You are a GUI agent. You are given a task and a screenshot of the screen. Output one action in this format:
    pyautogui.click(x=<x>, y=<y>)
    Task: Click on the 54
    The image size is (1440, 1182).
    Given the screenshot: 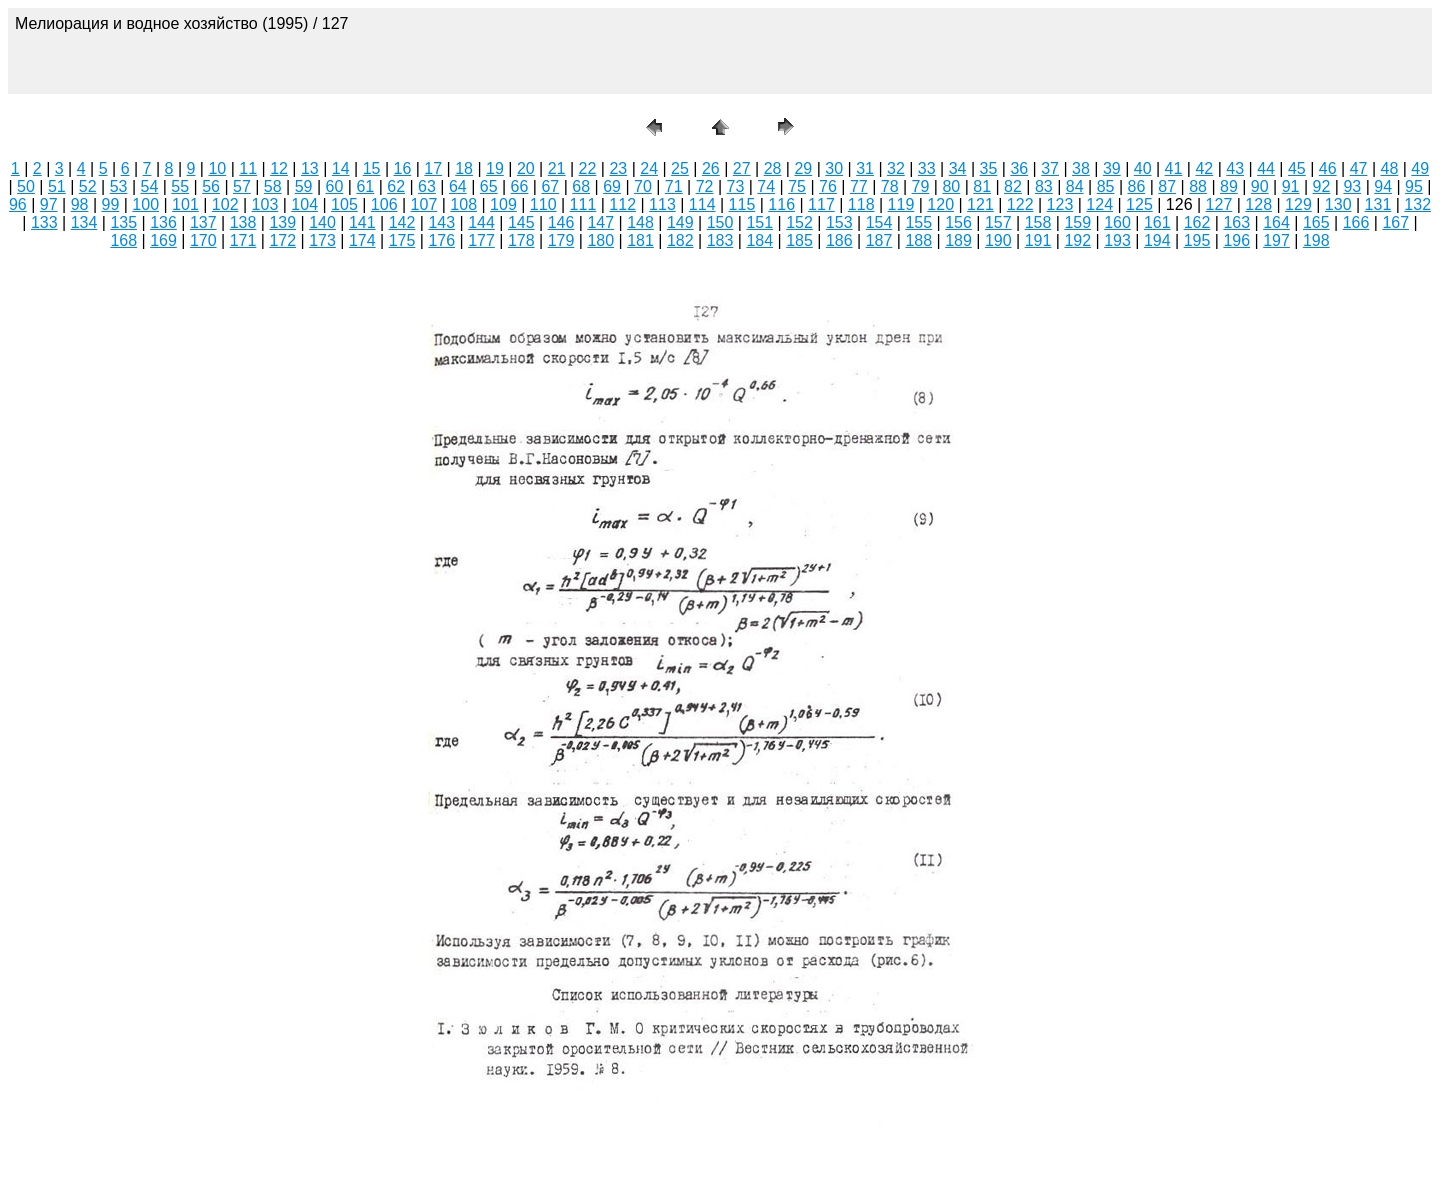 What is the action you would take?
    pyautogui.click(x=149, y=186)
    